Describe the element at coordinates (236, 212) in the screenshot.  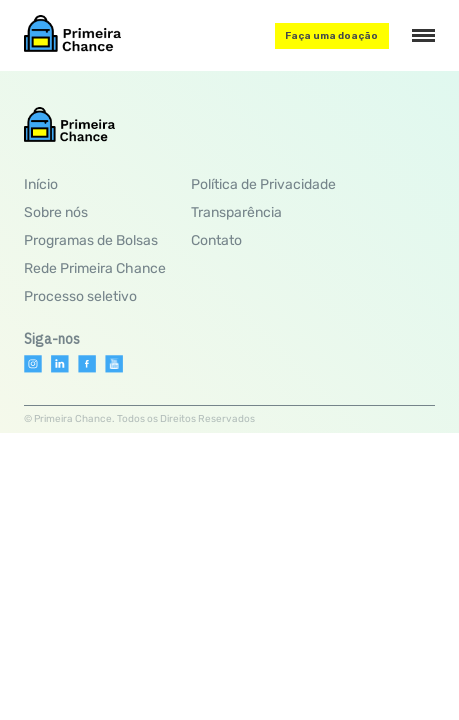
I see `Transparência` at that location.